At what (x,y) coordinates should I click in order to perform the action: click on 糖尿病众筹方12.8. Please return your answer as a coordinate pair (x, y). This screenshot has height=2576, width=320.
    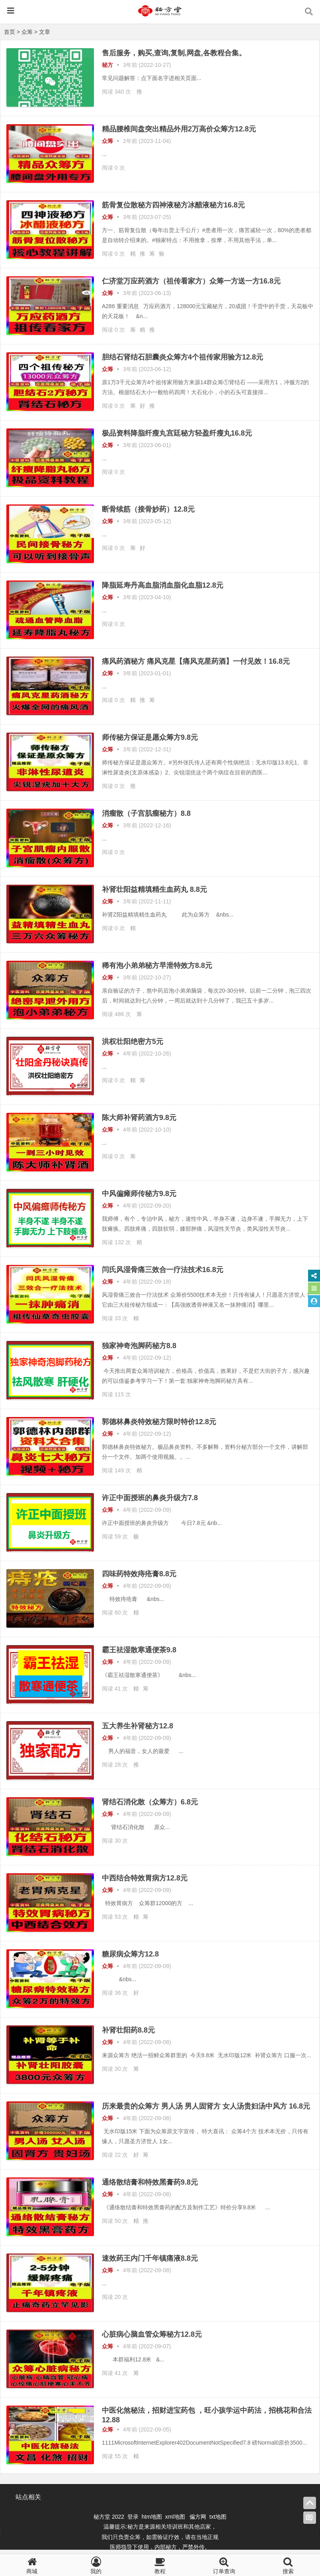
    Looking at the image, I should click on (130, 1954).